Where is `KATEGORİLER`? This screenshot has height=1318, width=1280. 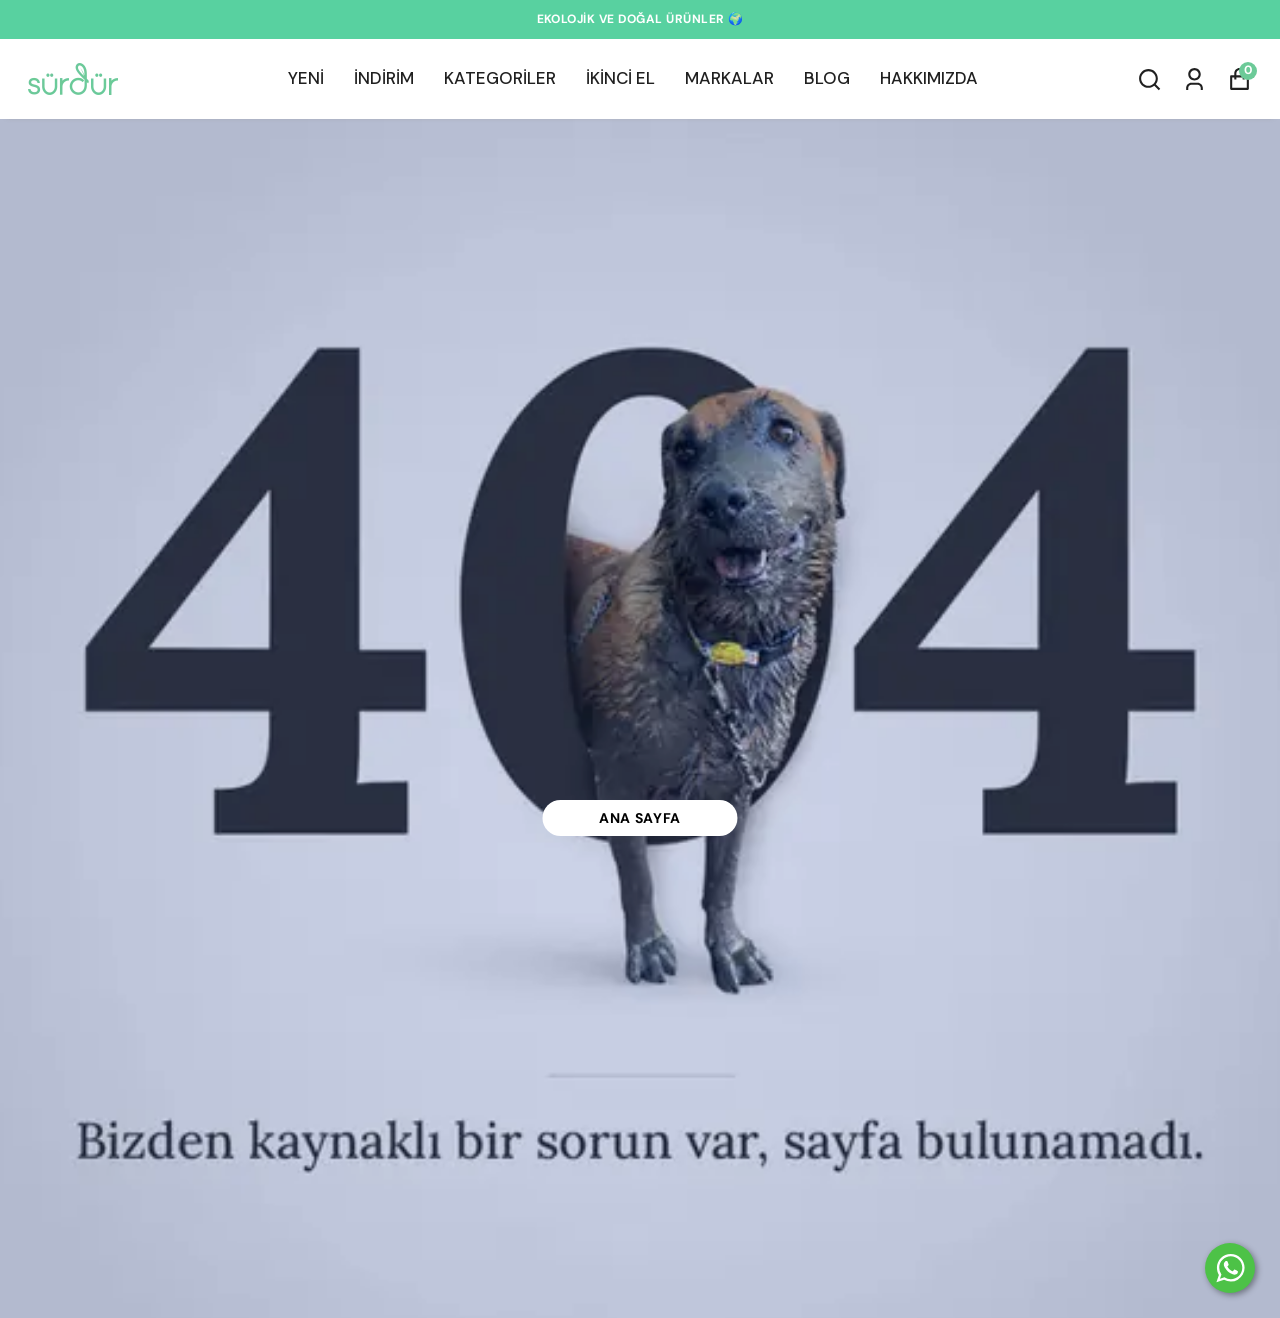 KATEGORİLER is located at coordinates (500, 78).